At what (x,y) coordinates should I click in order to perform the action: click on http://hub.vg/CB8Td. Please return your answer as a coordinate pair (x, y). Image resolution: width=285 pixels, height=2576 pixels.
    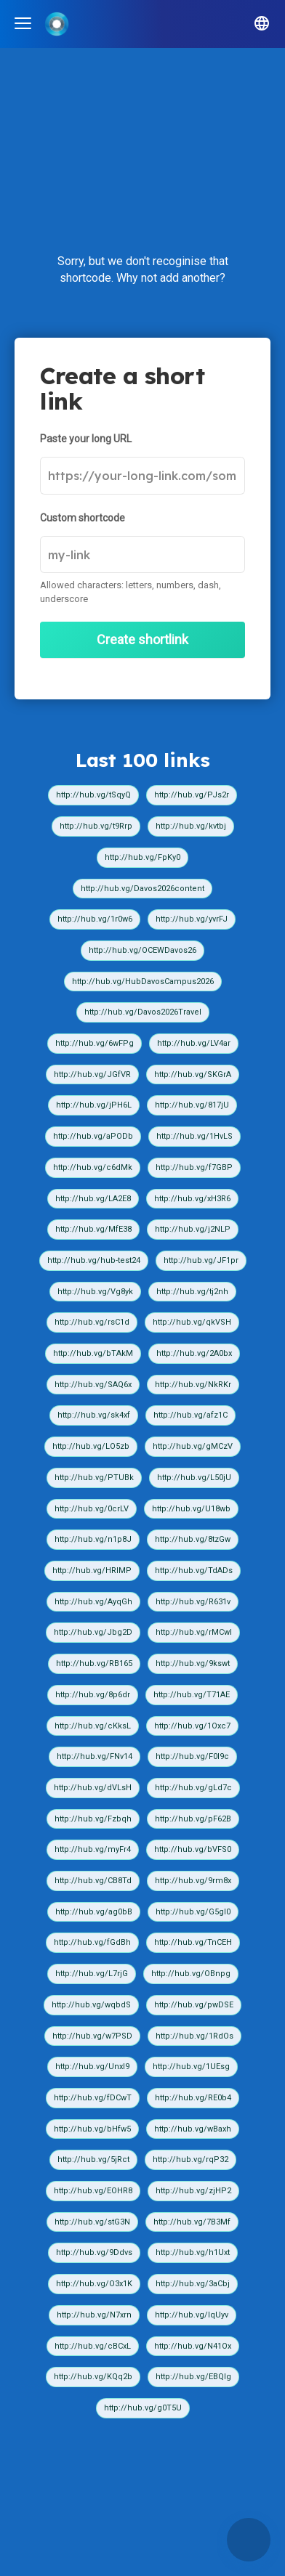
    Looking at the image, I should click on (93, 1880).